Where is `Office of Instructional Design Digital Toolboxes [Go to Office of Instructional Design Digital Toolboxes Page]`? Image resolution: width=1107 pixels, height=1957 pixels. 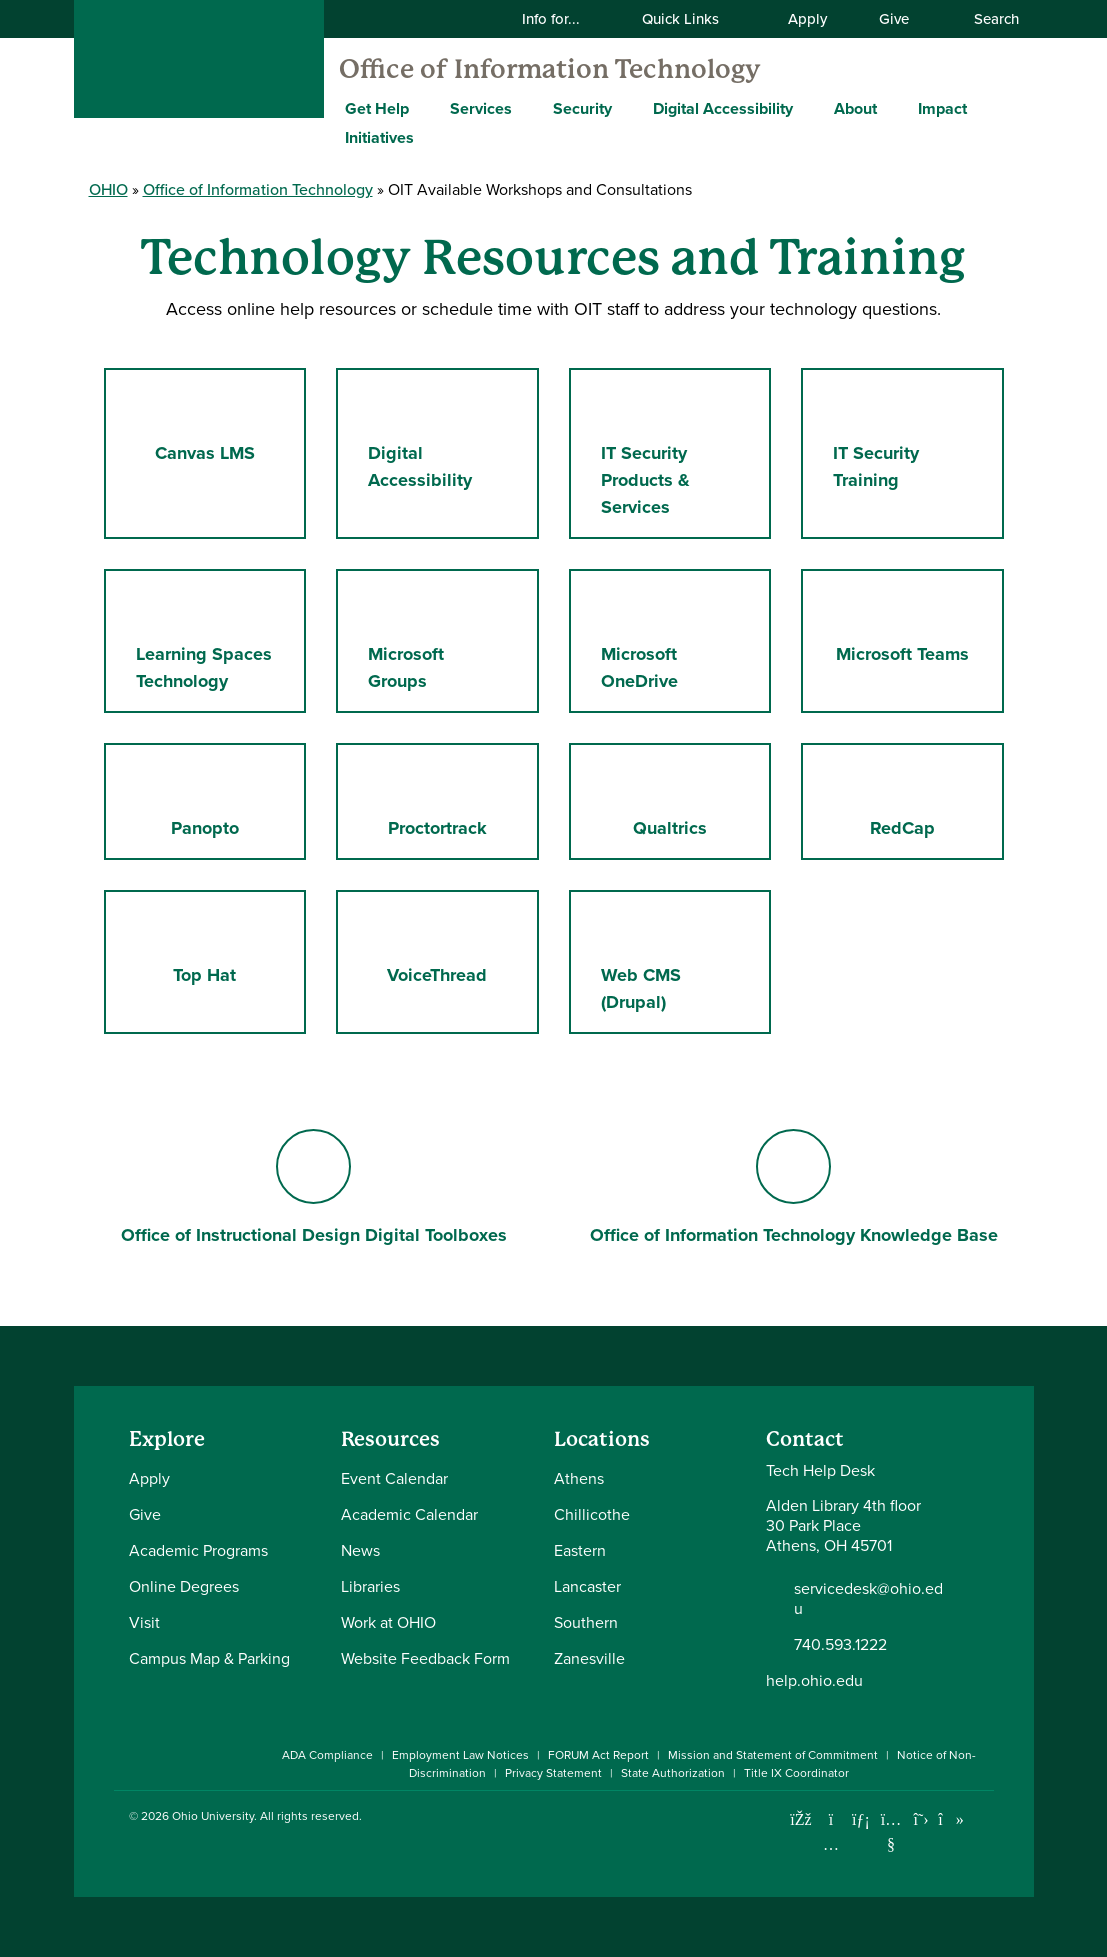
Office of Instructional Design Digital Toolboxes [Go to Office of Instructional Design Digital Toolboxes Page] is located at coordinates (314, 1188).